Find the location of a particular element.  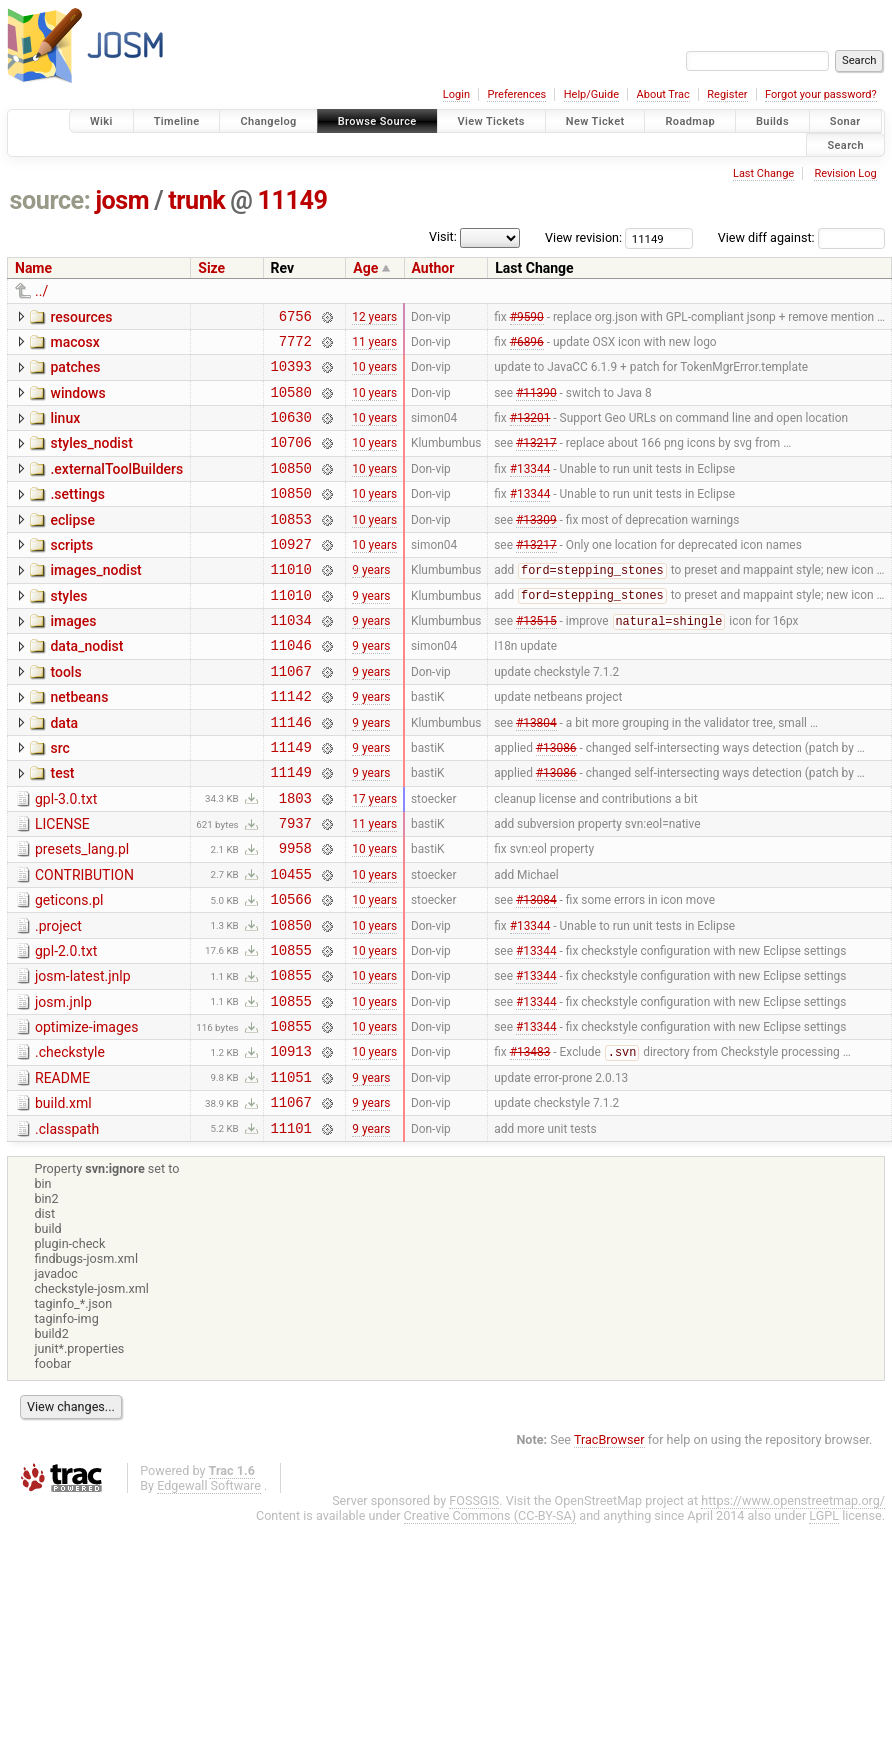

josm-latest.jnlp is located at coordinates (83, 1054).